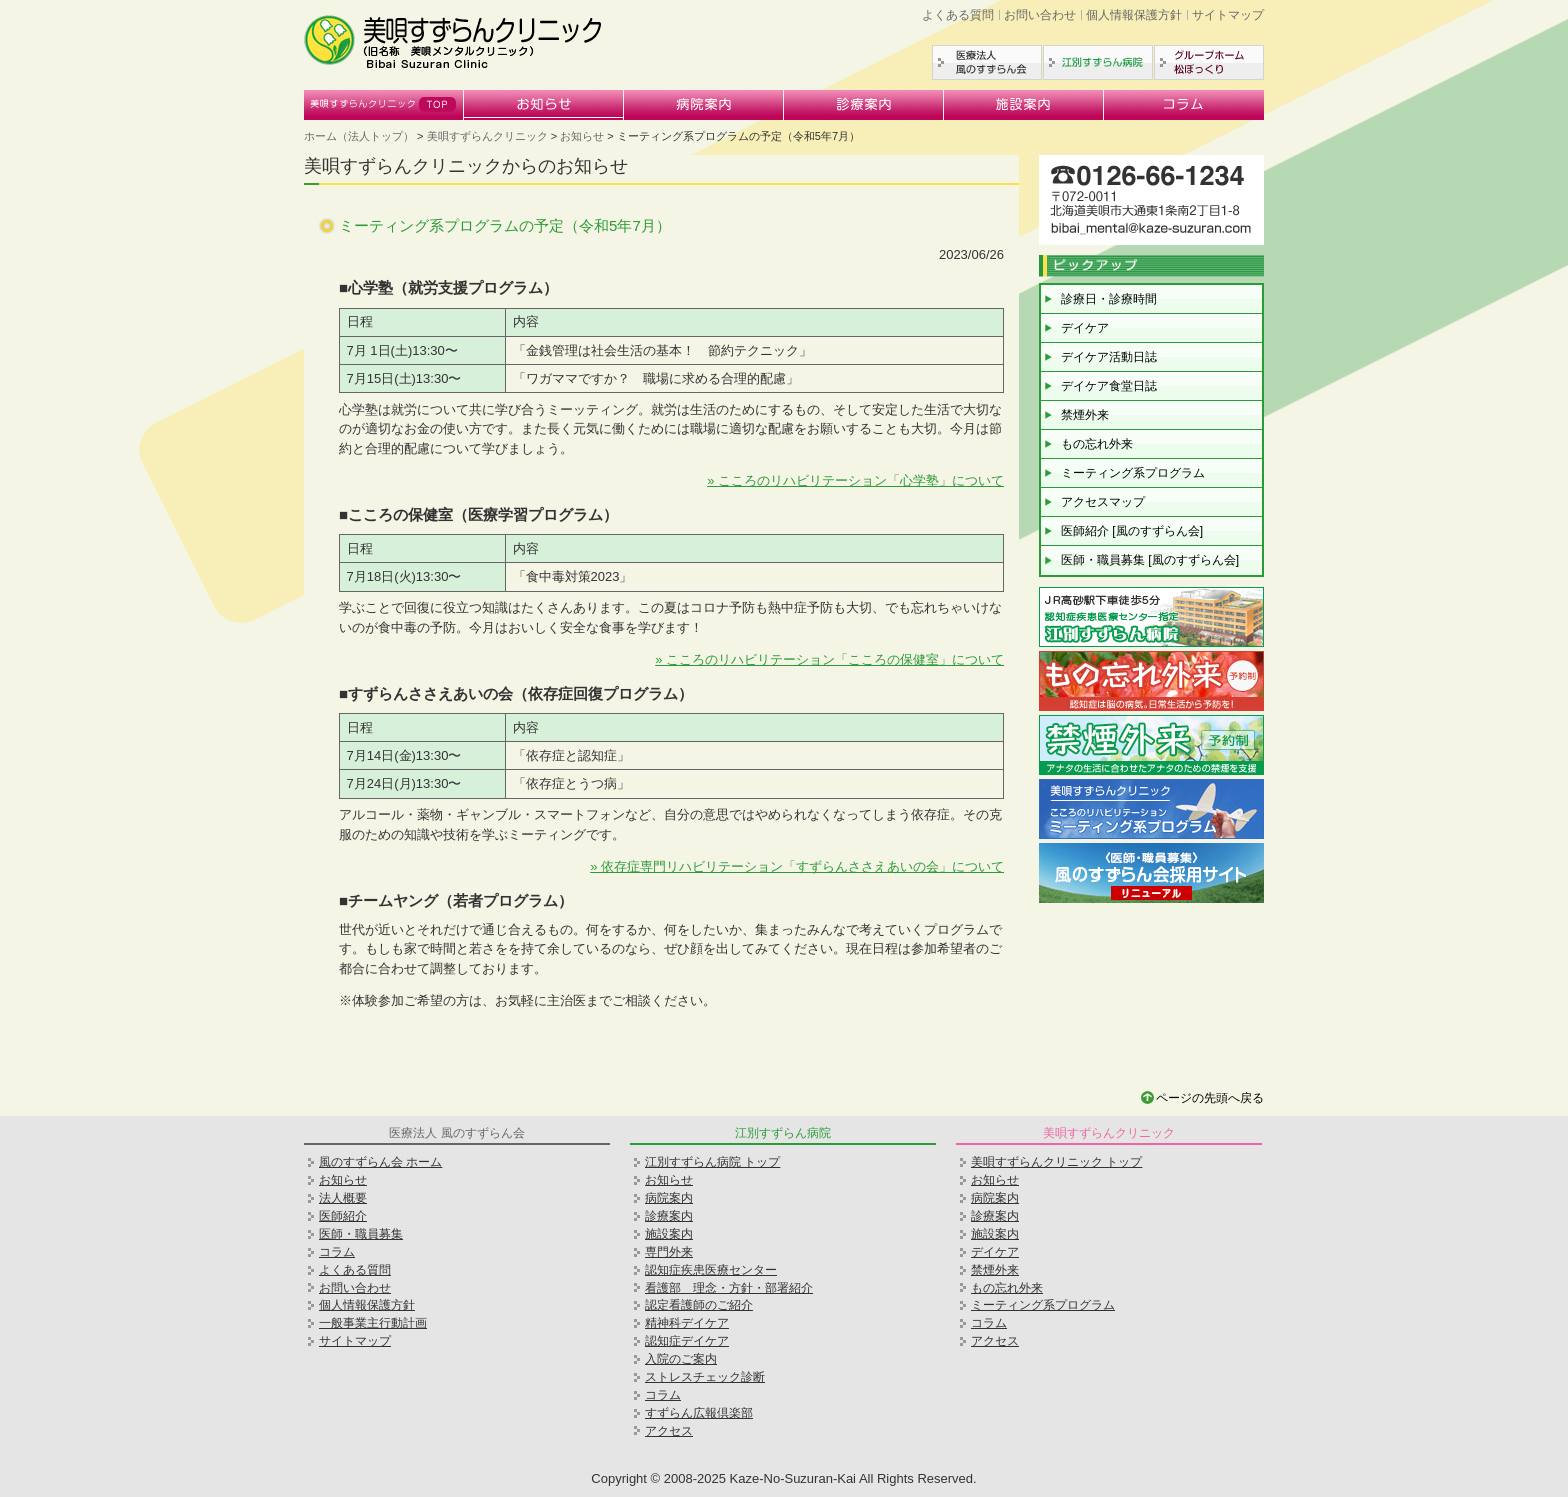  What do you see at coordinates (1097, 444) in the screenshot?
I see `もの忘れ外来` at bounding box center [1097, 444].